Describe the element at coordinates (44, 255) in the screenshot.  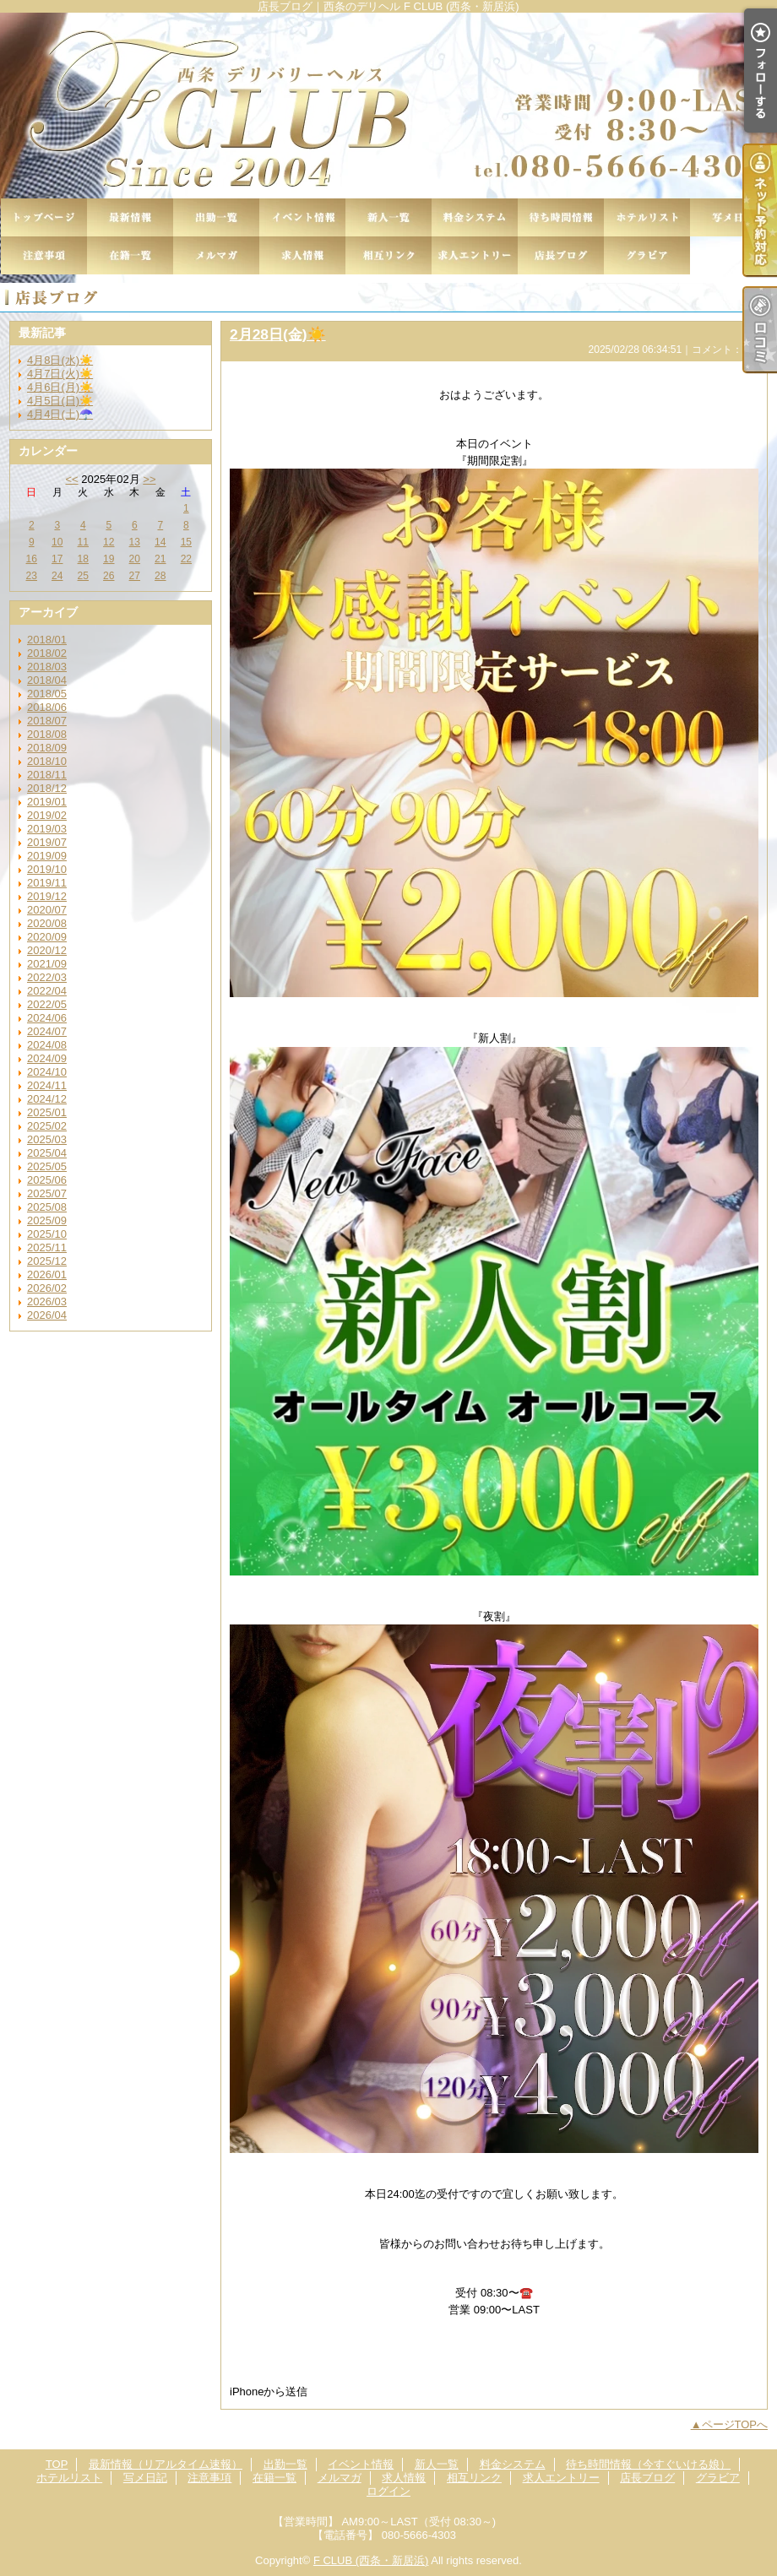
I see `注意事項` at that location.